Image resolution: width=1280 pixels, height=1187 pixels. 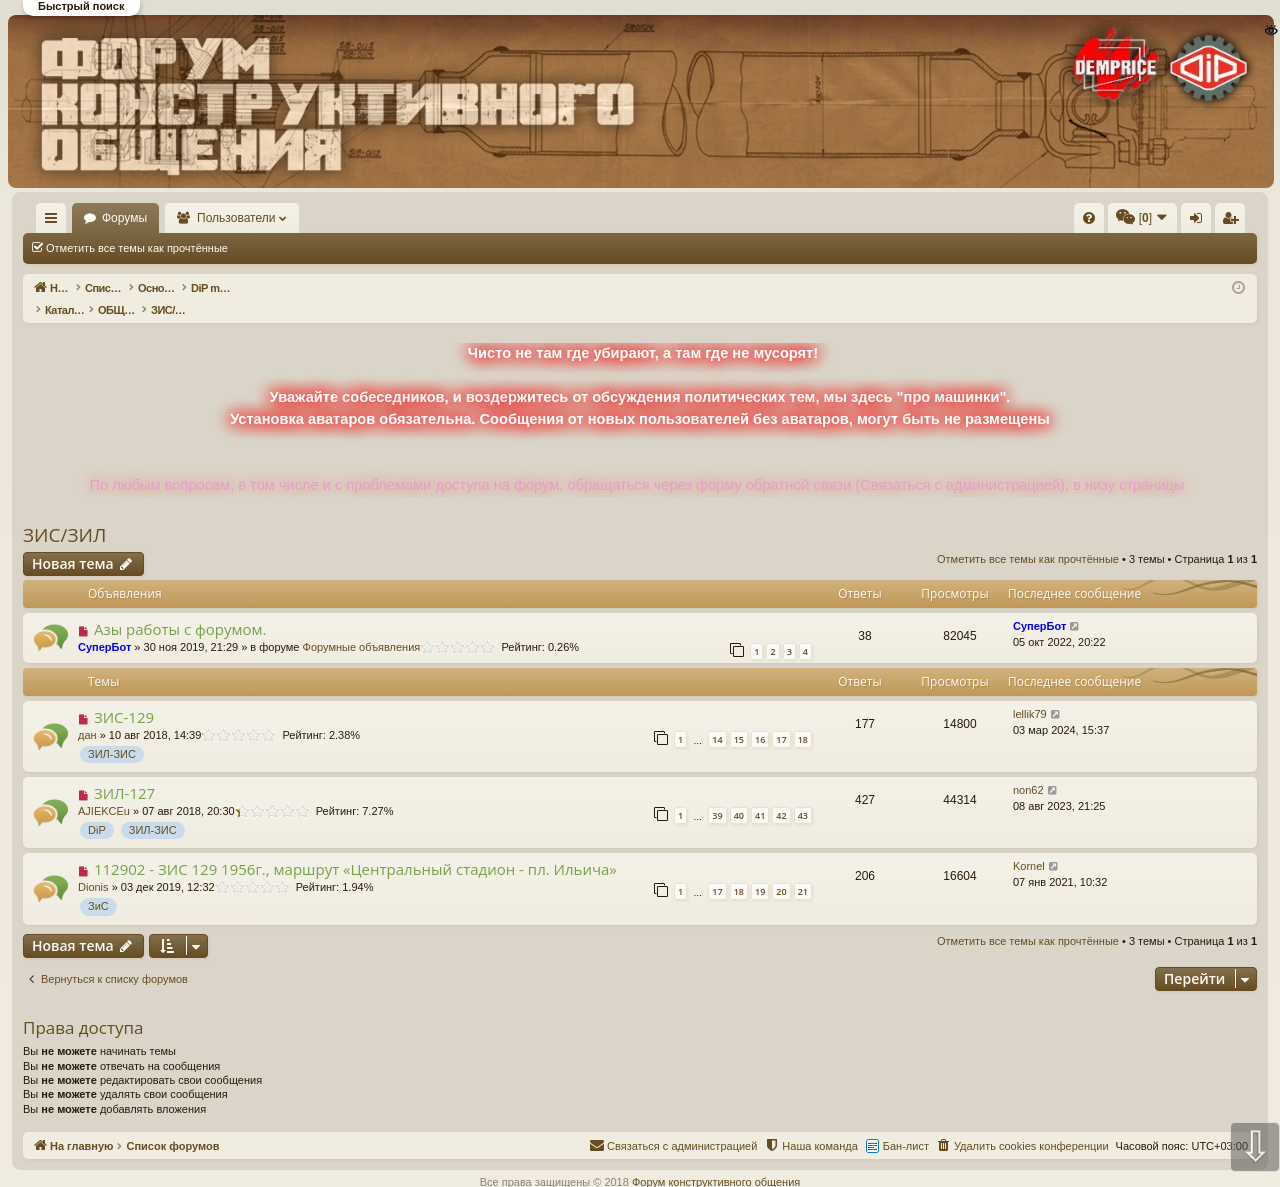 I want to click on DiP, so click(x=97, y=809).